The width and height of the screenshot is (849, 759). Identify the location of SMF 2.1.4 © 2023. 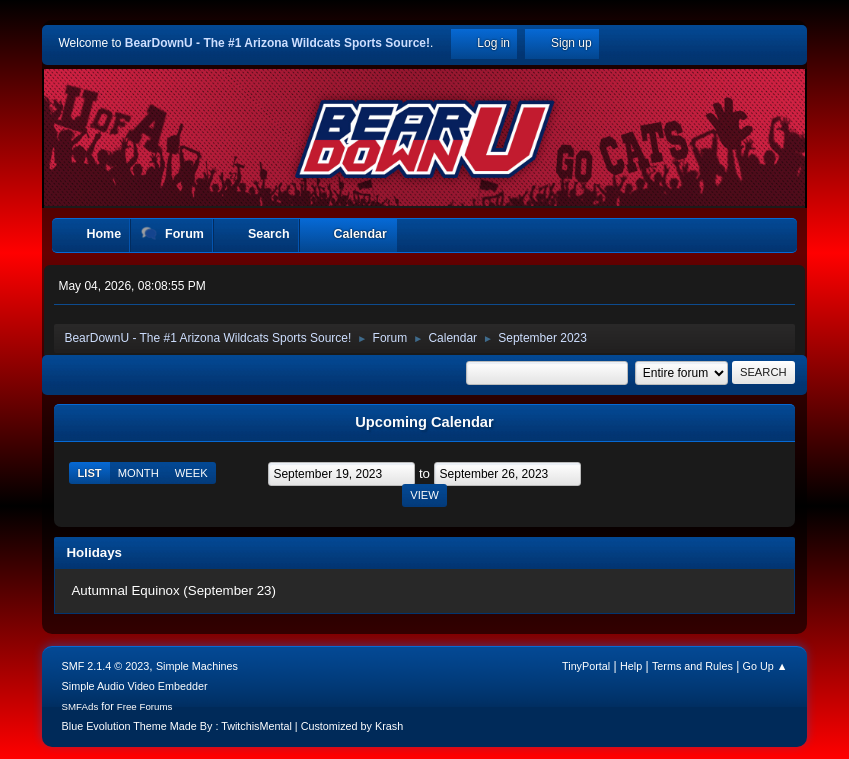
(106, 666).